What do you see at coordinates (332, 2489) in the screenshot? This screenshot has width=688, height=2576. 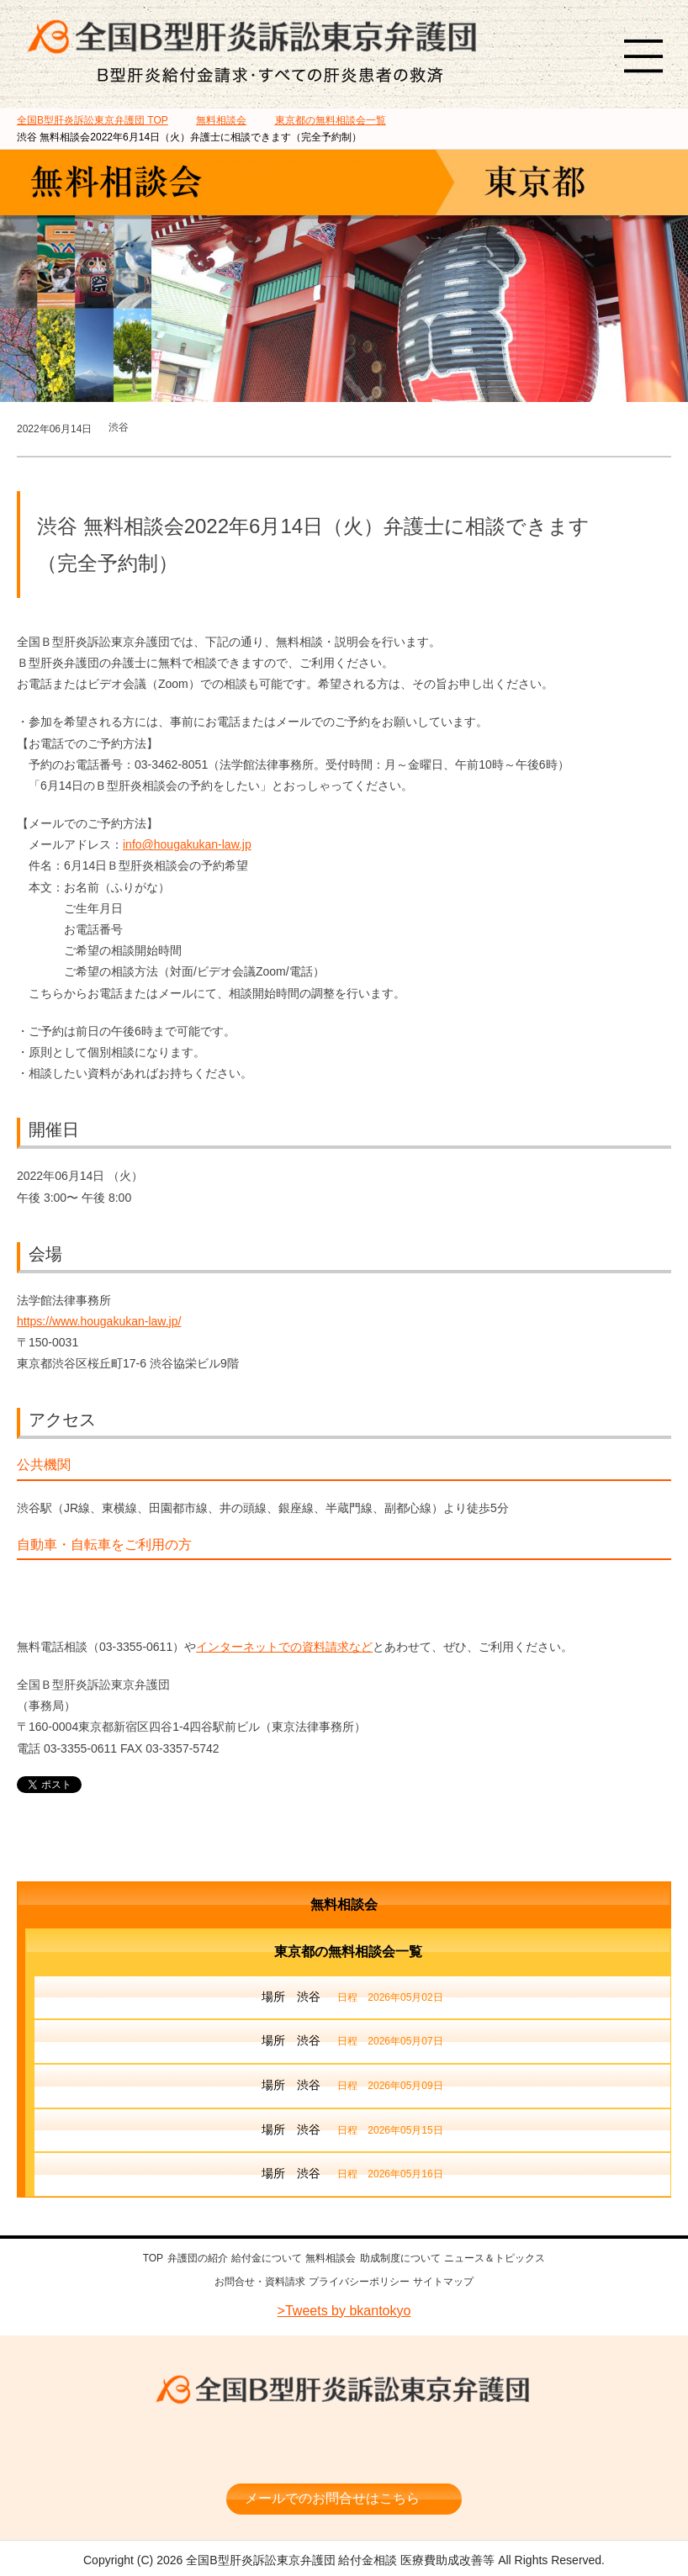 I see `メールでのお問合せはこちら` at bounding box center [332, 2489].